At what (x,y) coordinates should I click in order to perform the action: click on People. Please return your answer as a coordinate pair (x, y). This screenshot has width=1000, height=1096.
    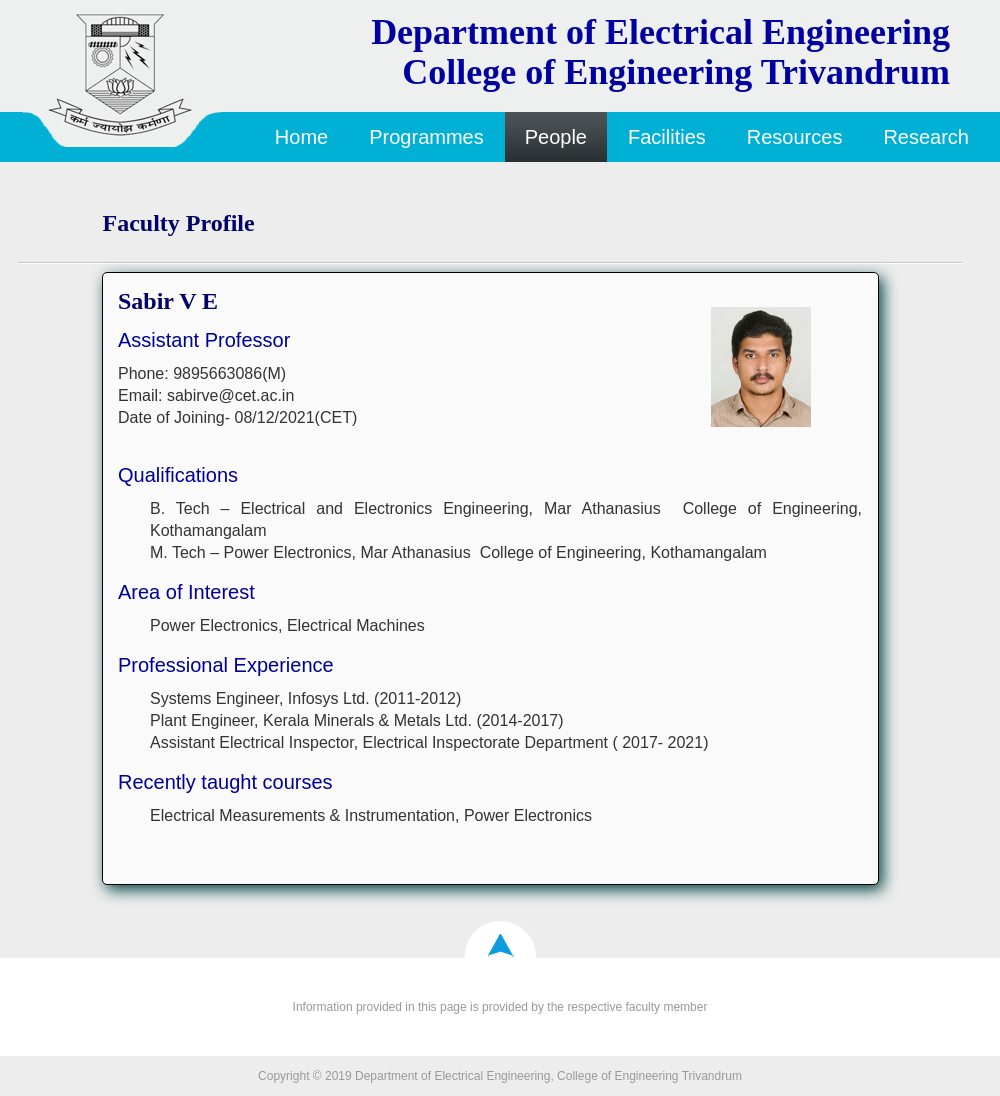
    Looking at the image, I should click on (556, 137).